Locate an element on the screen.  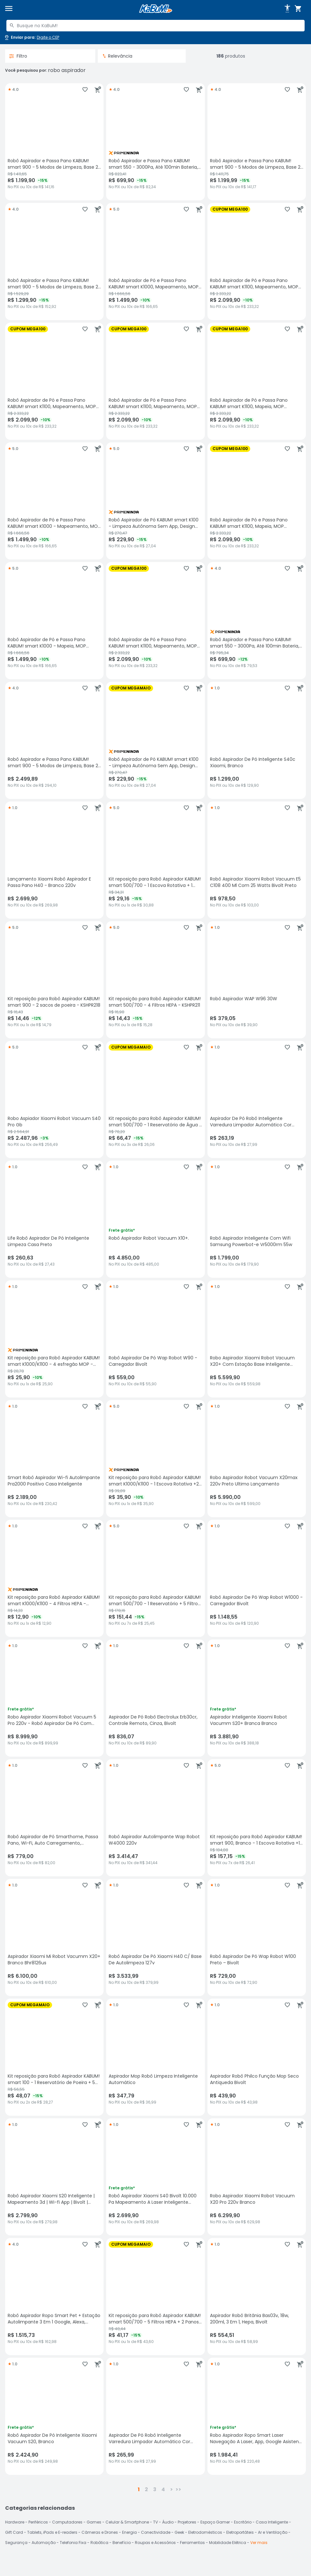
Computadores is located at coordinates (67, 2522).